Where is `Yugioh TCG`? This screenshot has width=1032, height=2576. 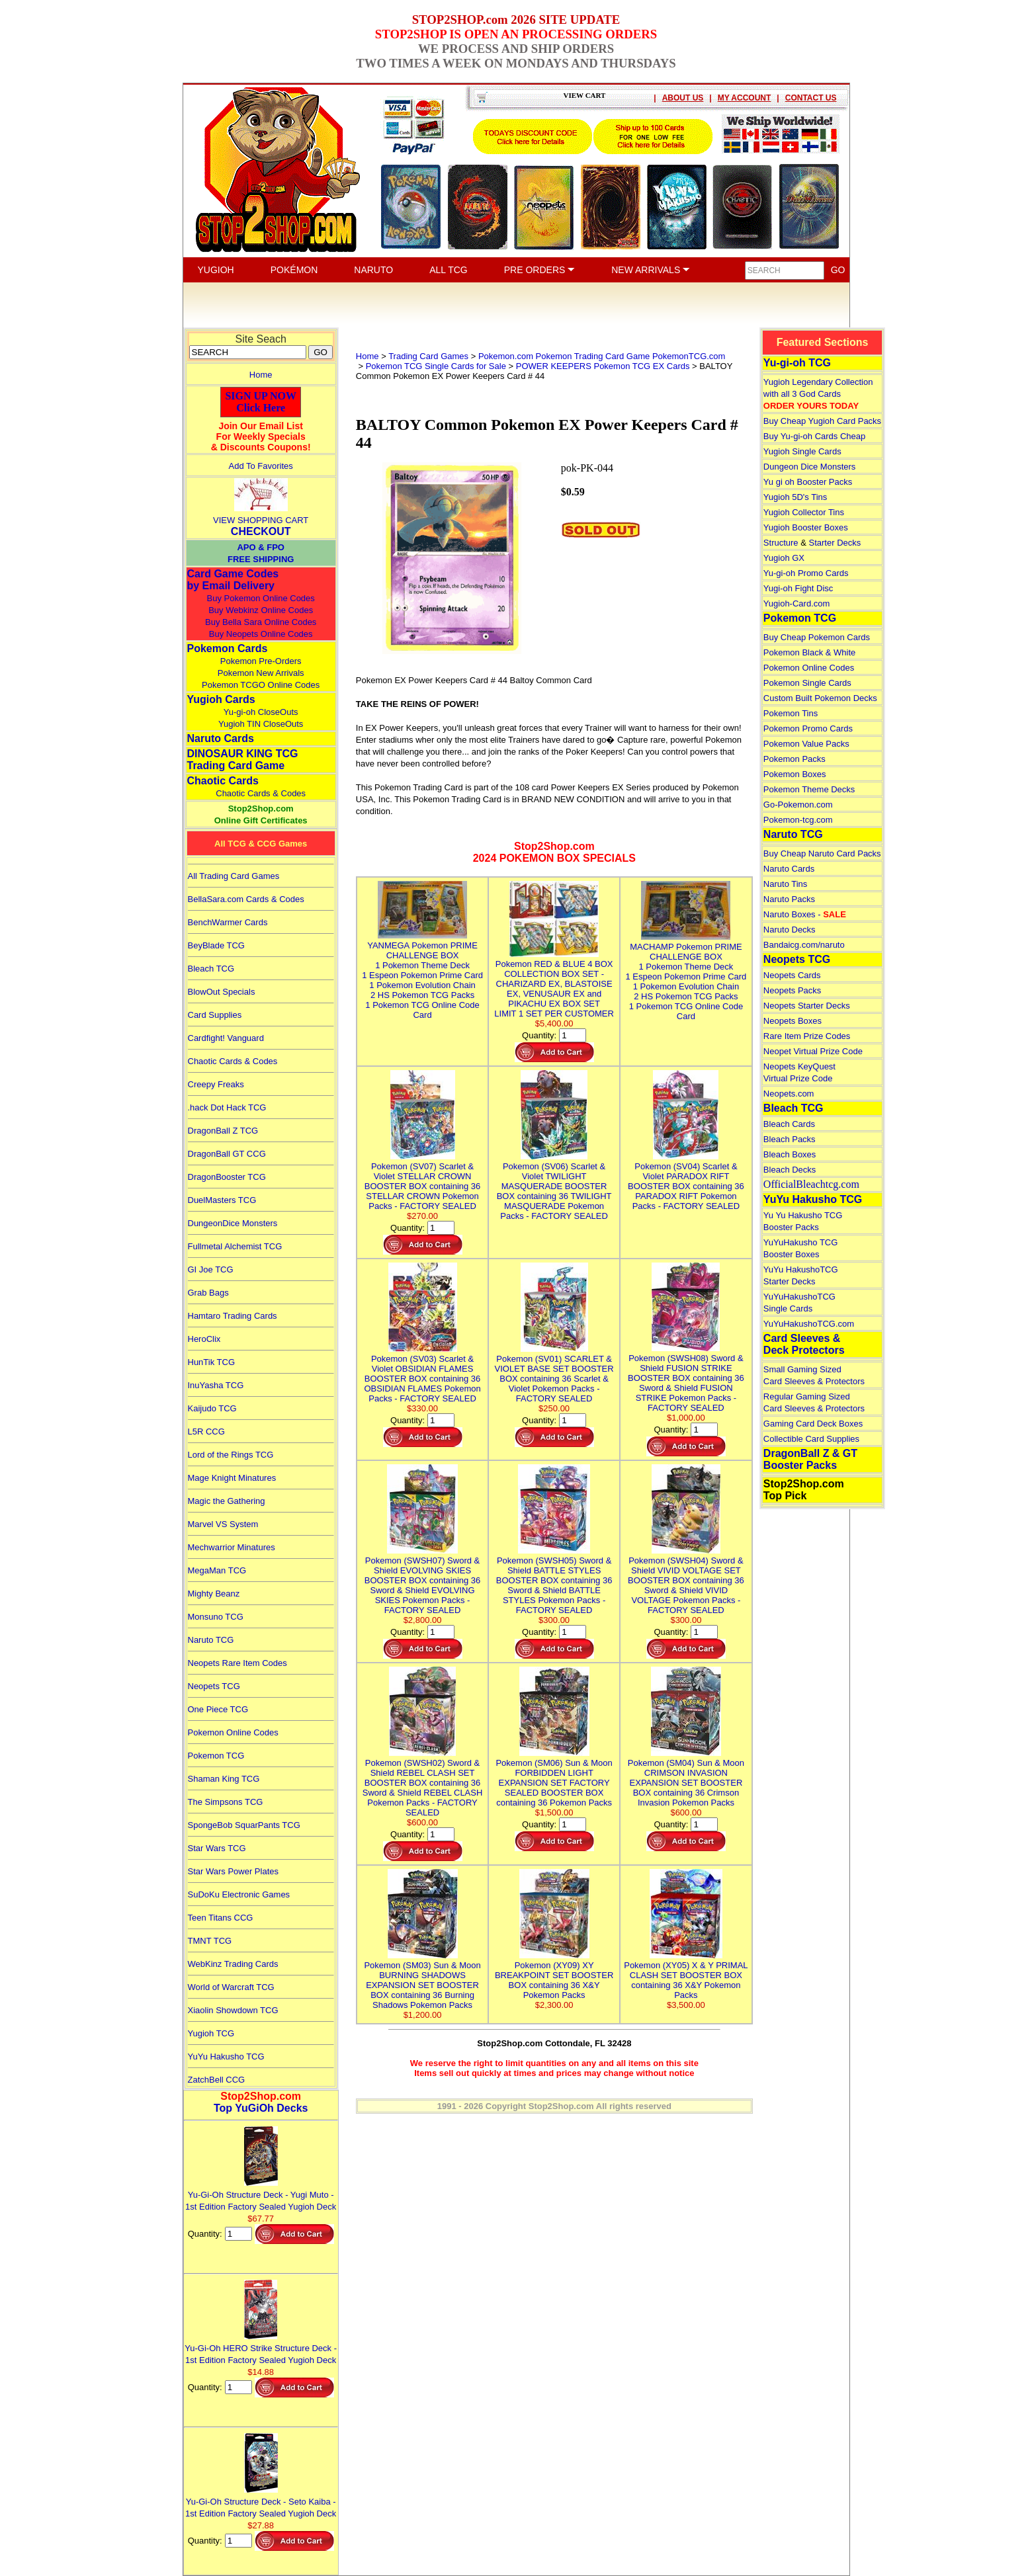
Yugioh TCG is located at coordinates (211, 2033).